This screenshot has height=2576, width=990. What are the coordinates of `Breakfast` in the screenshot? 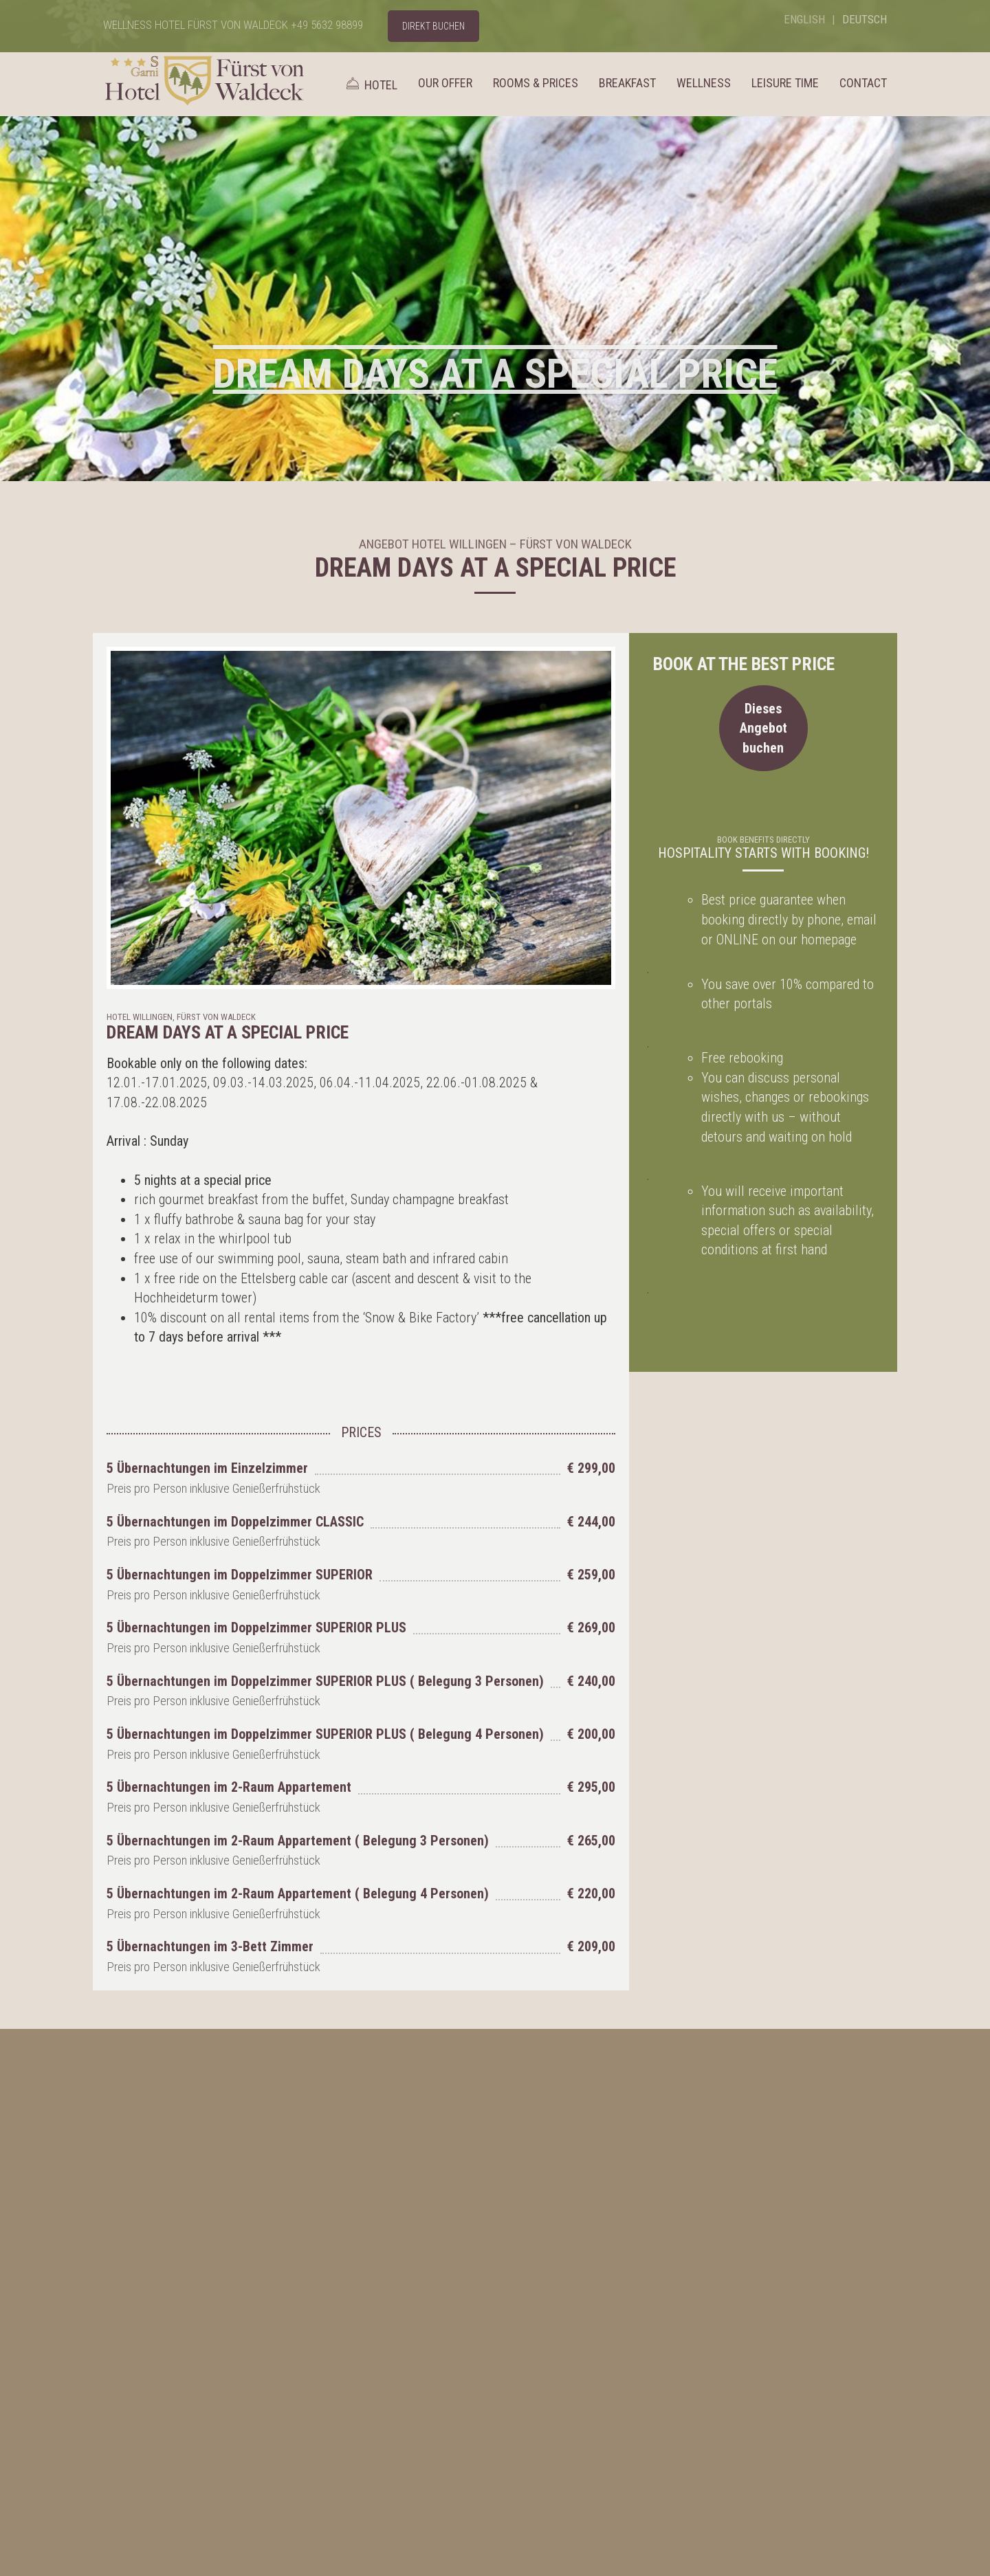 It's located at (627, 83).